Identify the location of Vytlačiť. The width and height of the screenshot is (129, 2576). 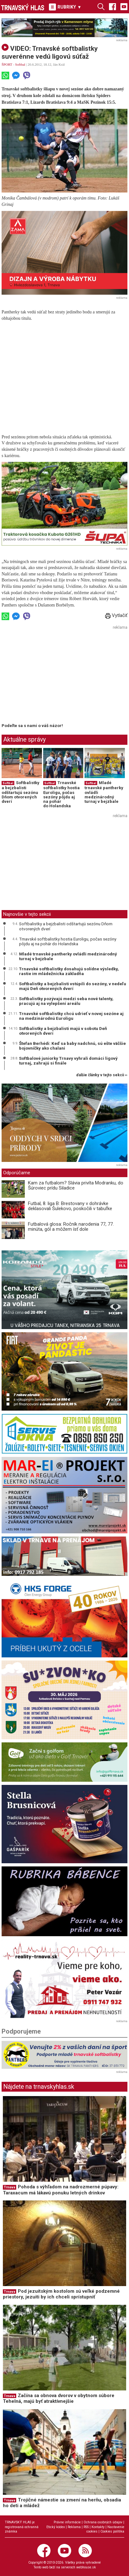
(116, 615).